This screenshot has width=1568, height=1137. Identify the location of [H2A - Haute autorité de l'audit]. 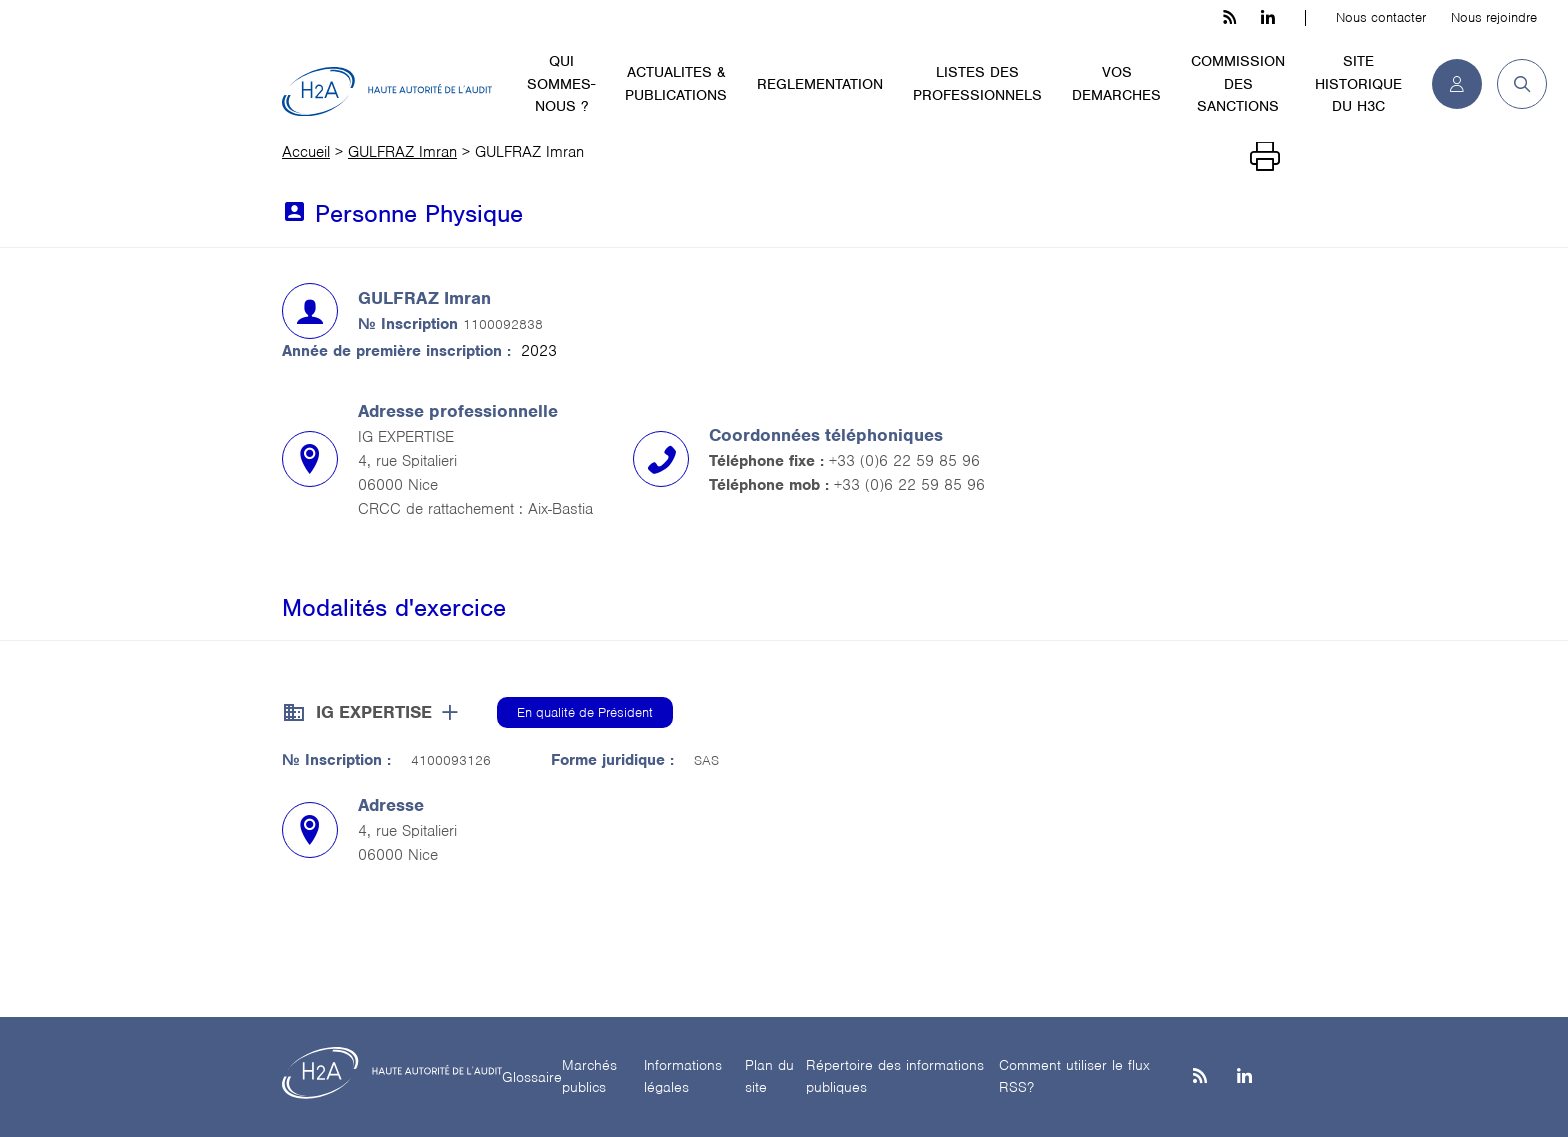
(387, 92).